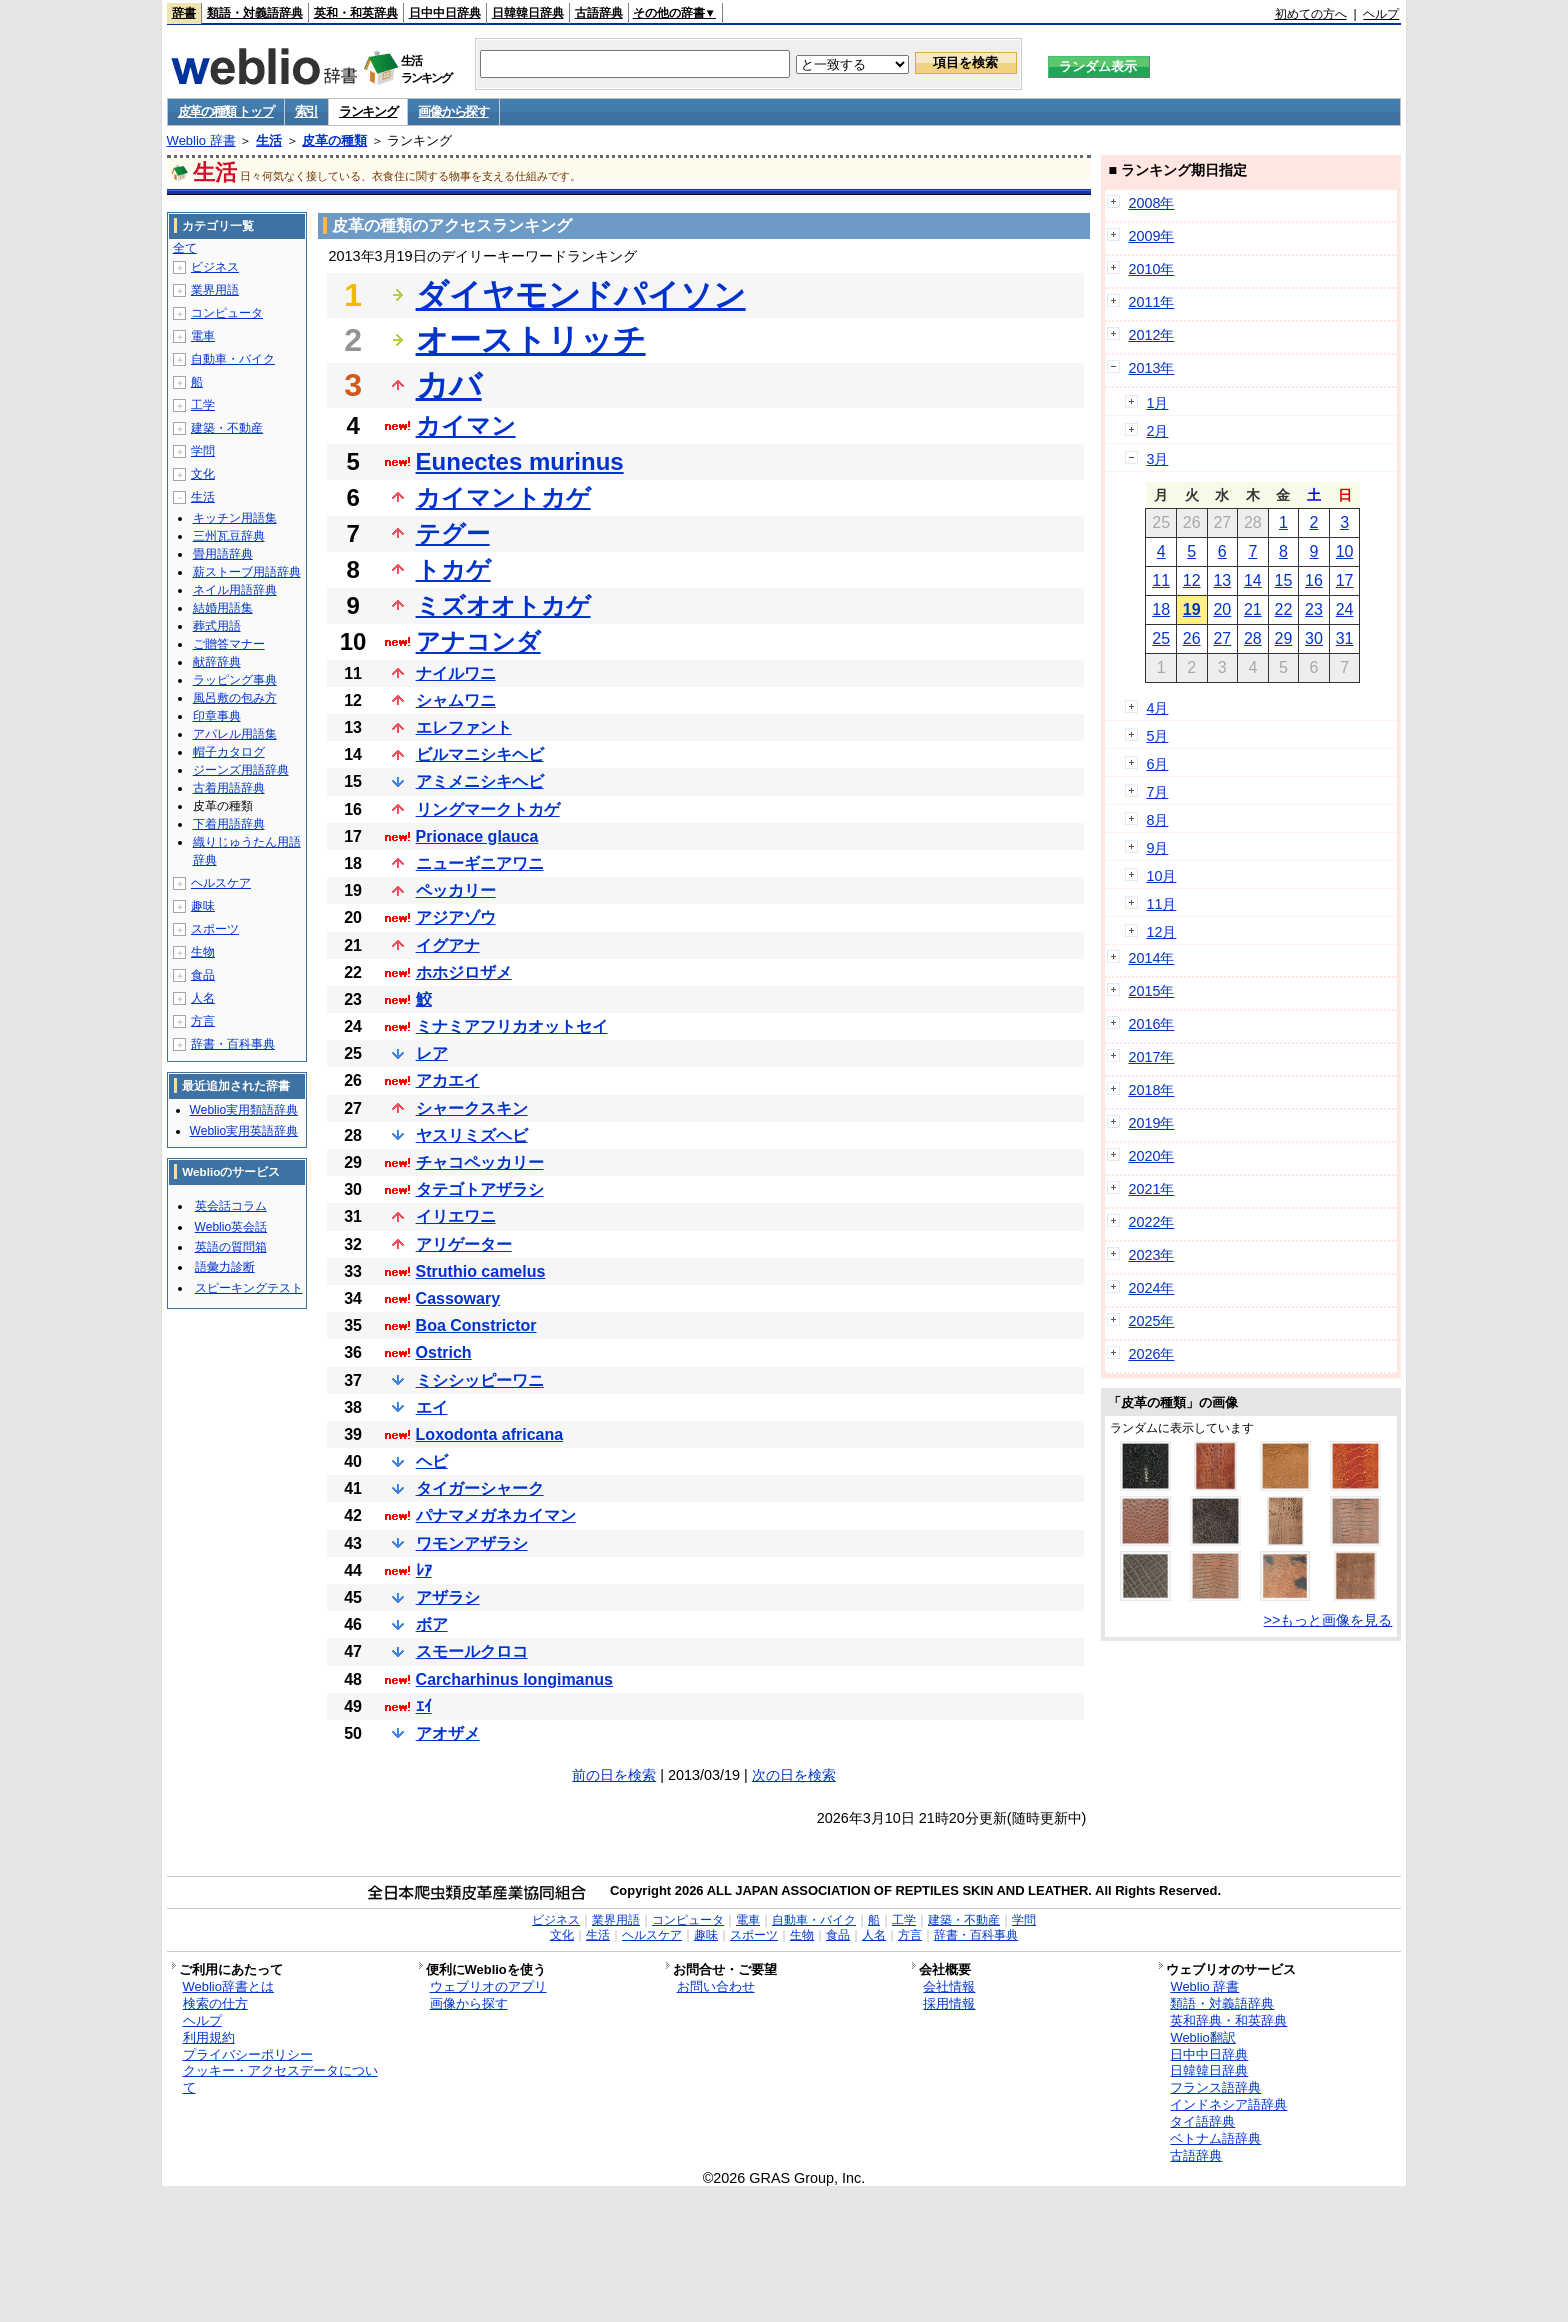 The height and width of the screenshot is (2322, 1568). I want to click on 6月, so click(1157, 764).